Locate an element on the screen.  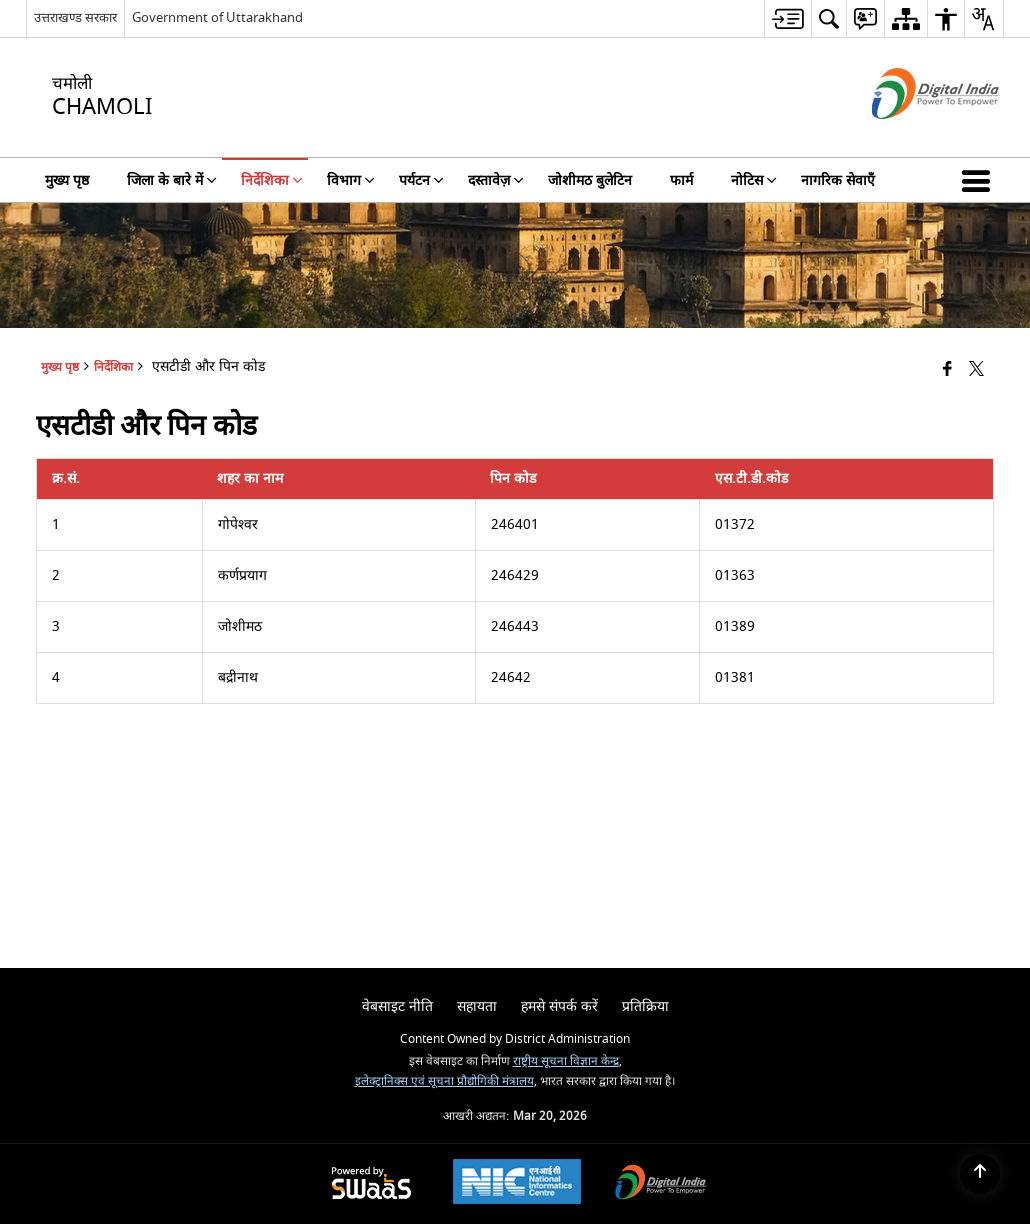
पर्यटन [menuitem] is located at coordinates (421, 180).